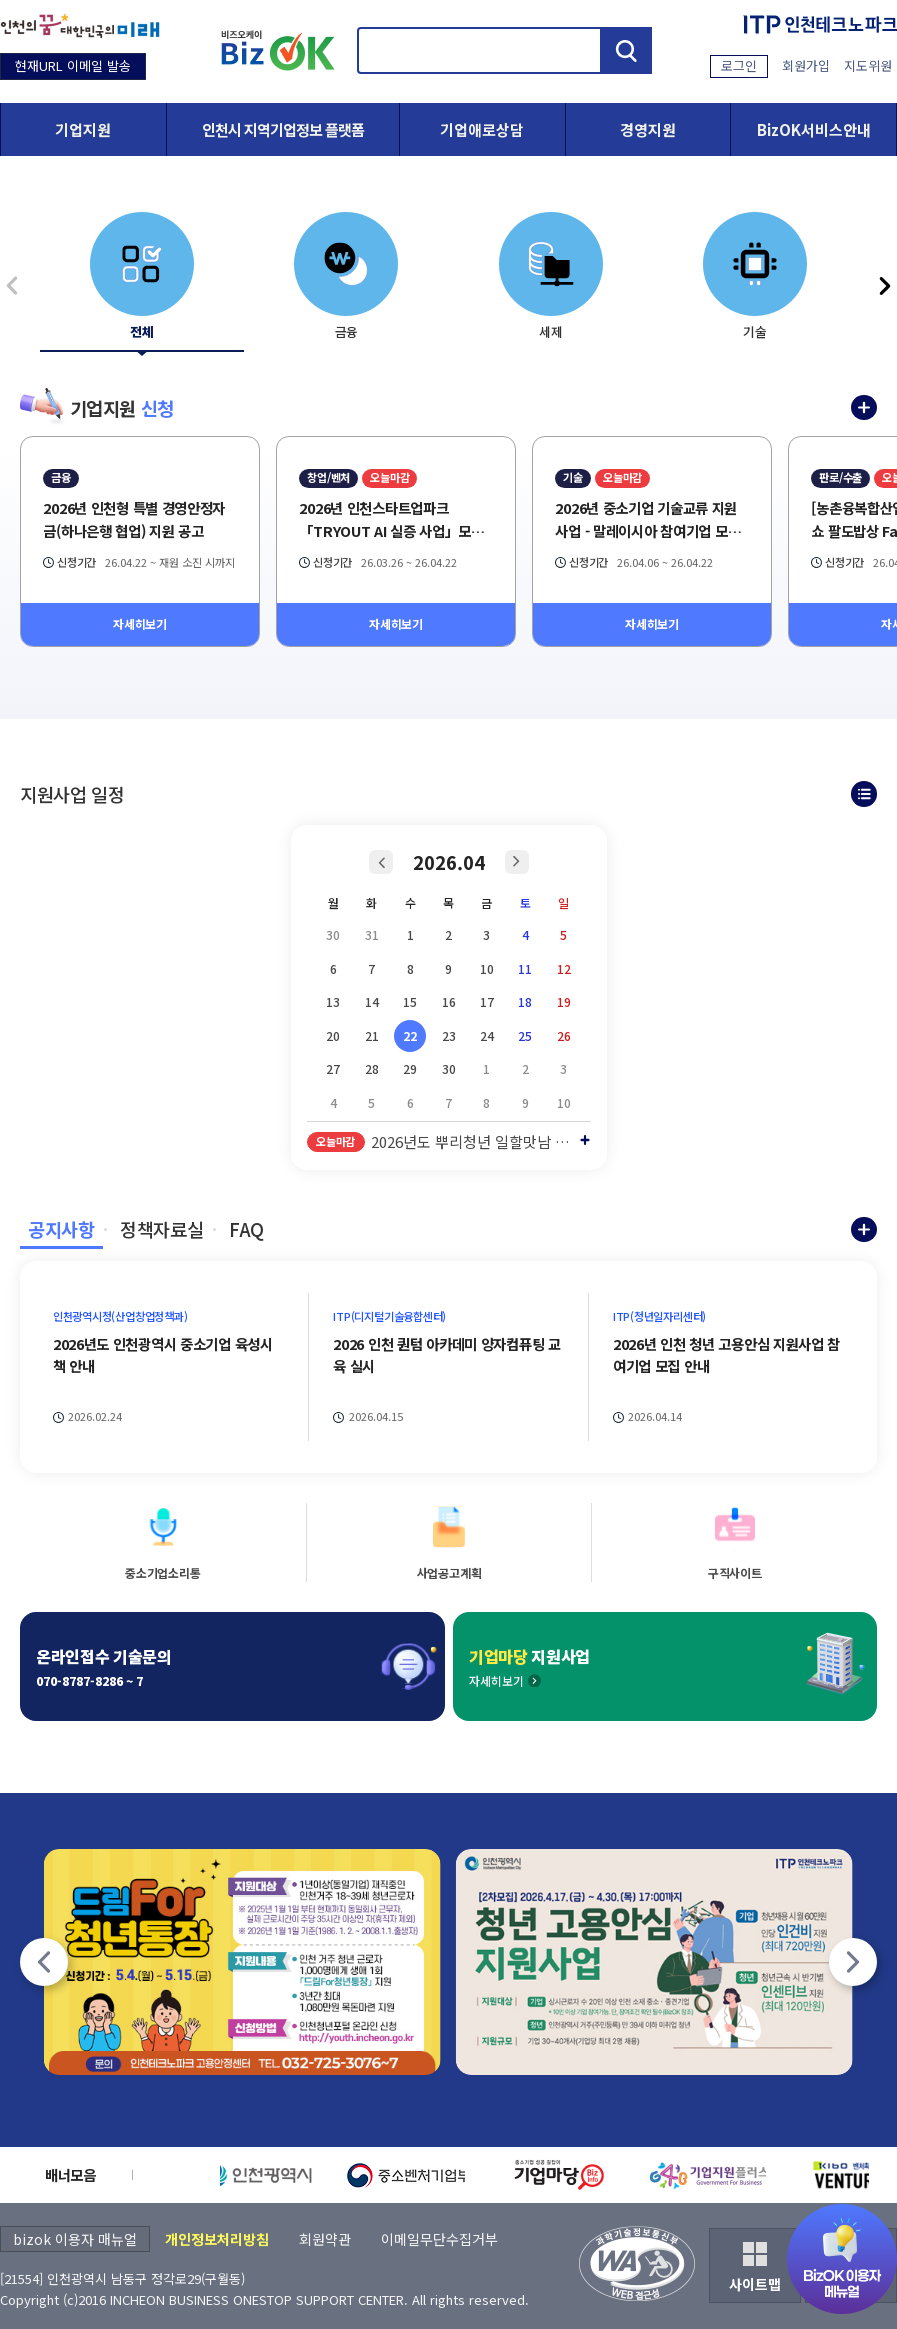 This screenshot has height=2329, width=897. What do you see at coordinates (439, 2239) in the screenshot?
I see `이메일무단수집거부` at bounding box center [439, 2239].